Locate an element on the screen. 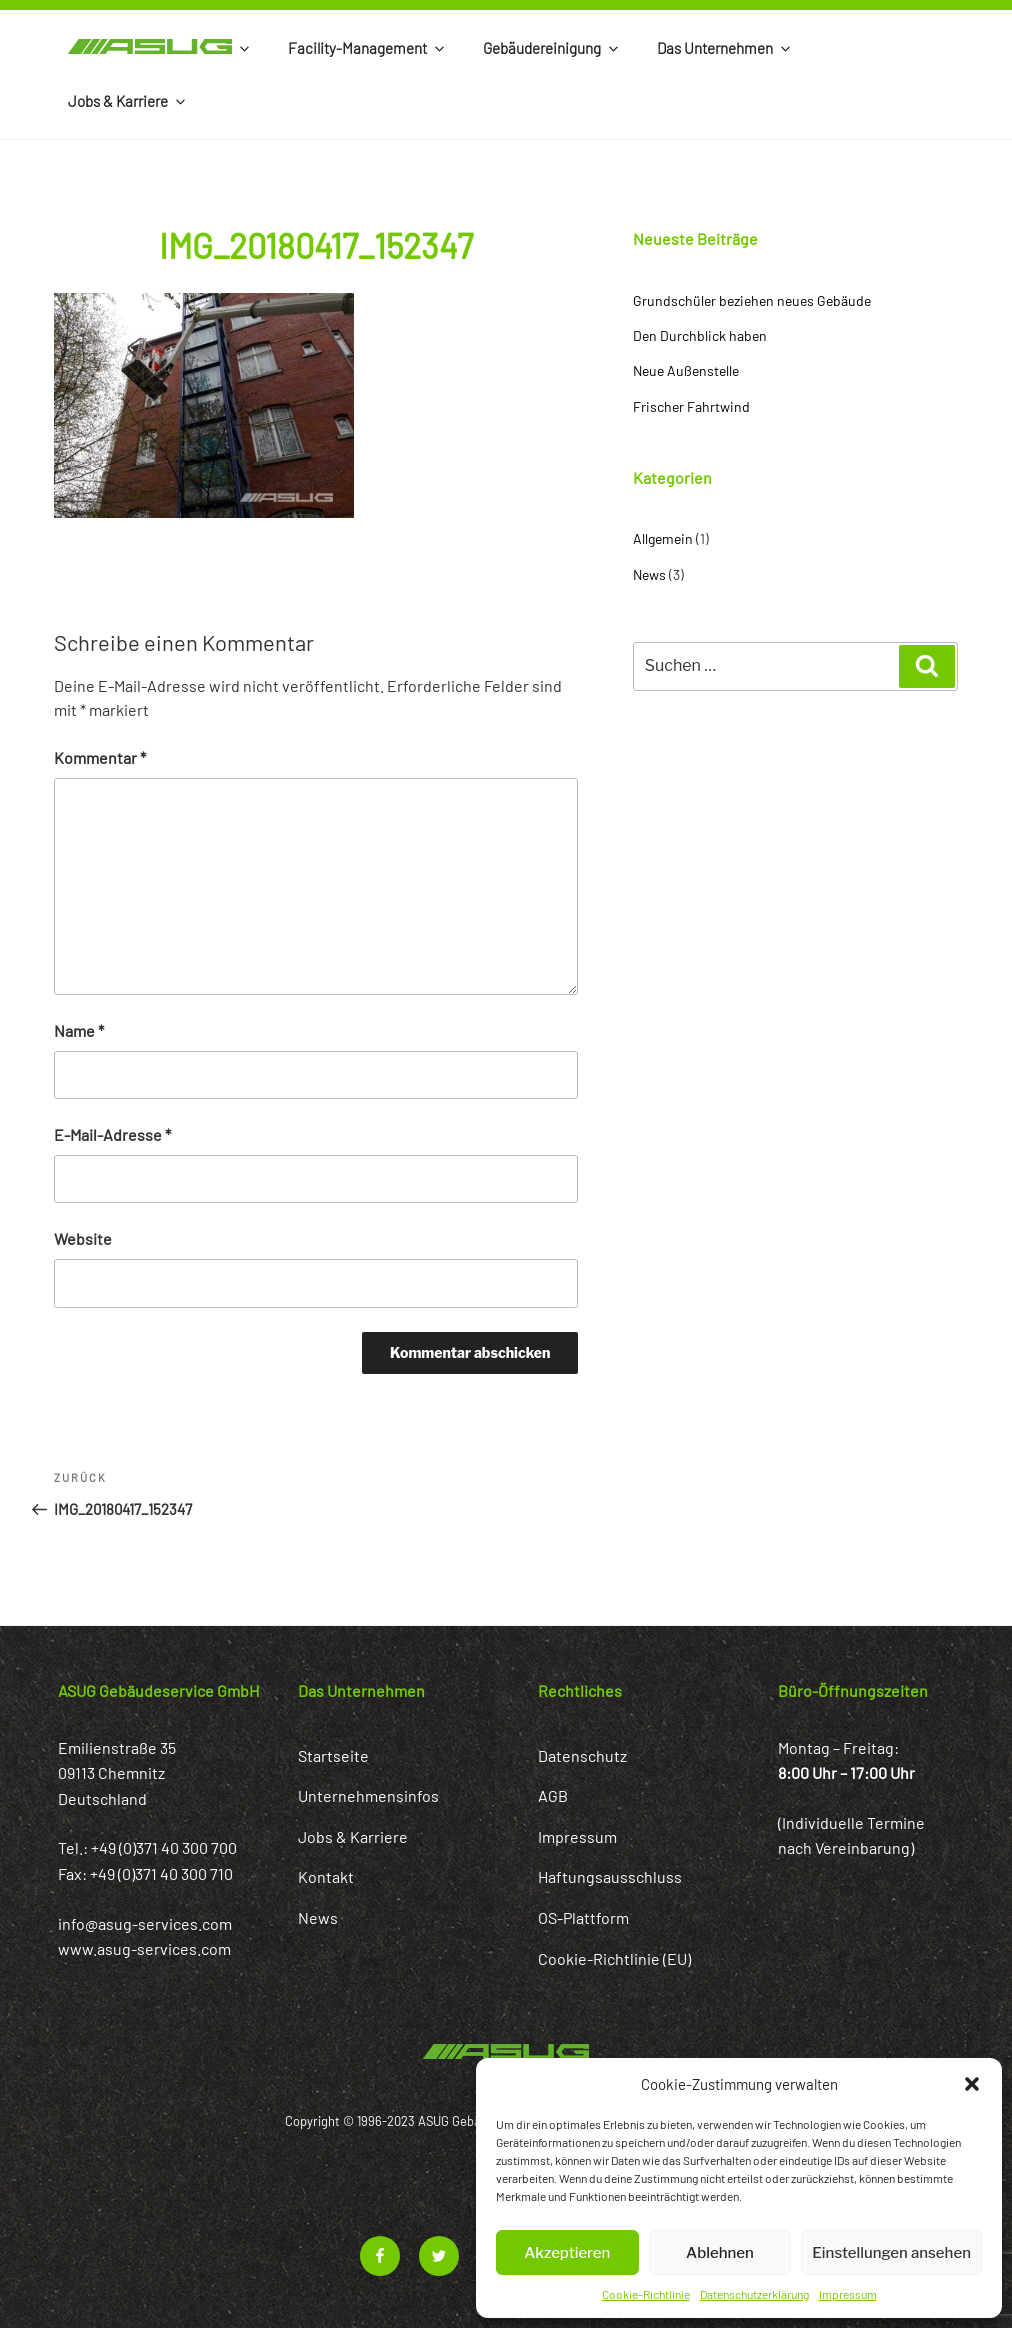 The height and width of the screenshot is (2328, 1012). OS-Plattform is located at coordinates (583, 1917).